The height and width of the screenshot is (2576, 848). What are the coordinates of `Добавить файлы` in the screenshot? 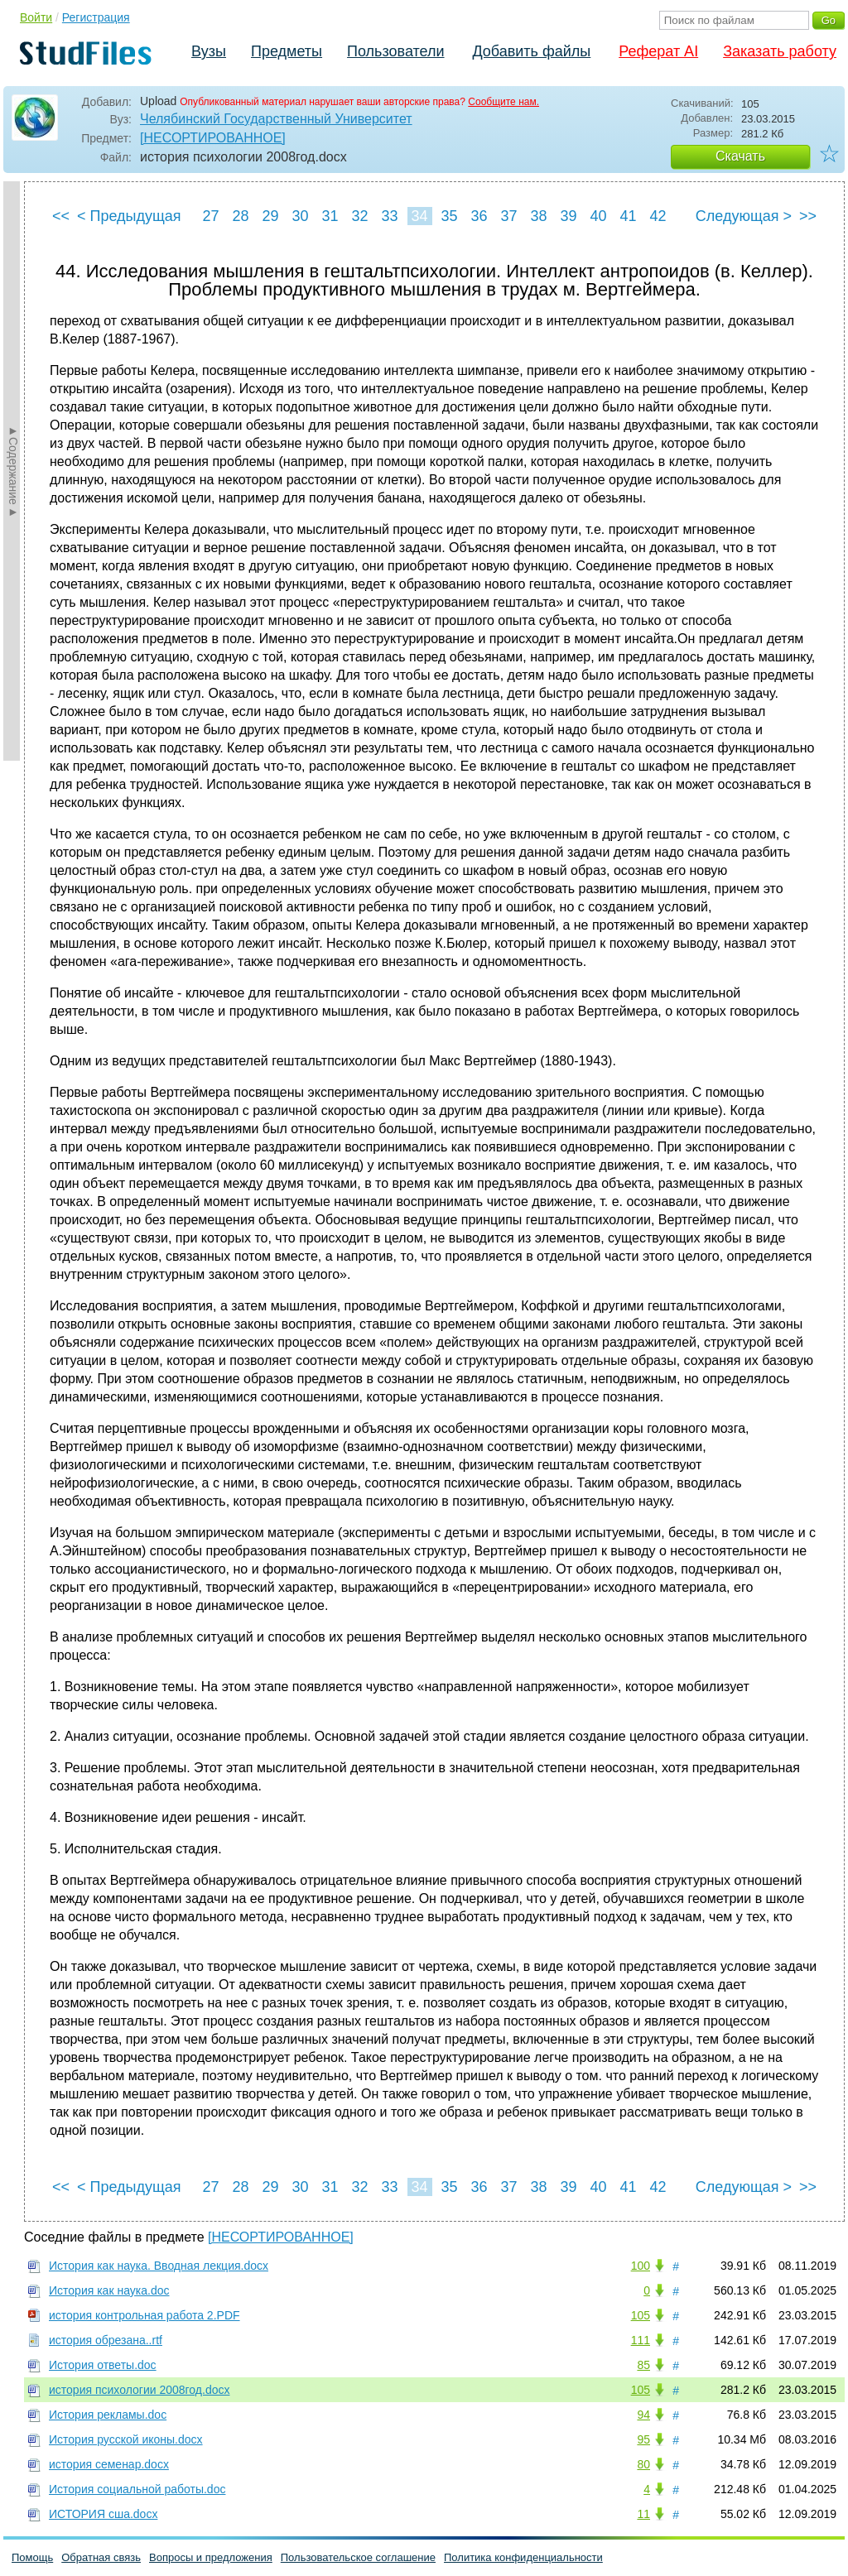 It's located at (531, 51).